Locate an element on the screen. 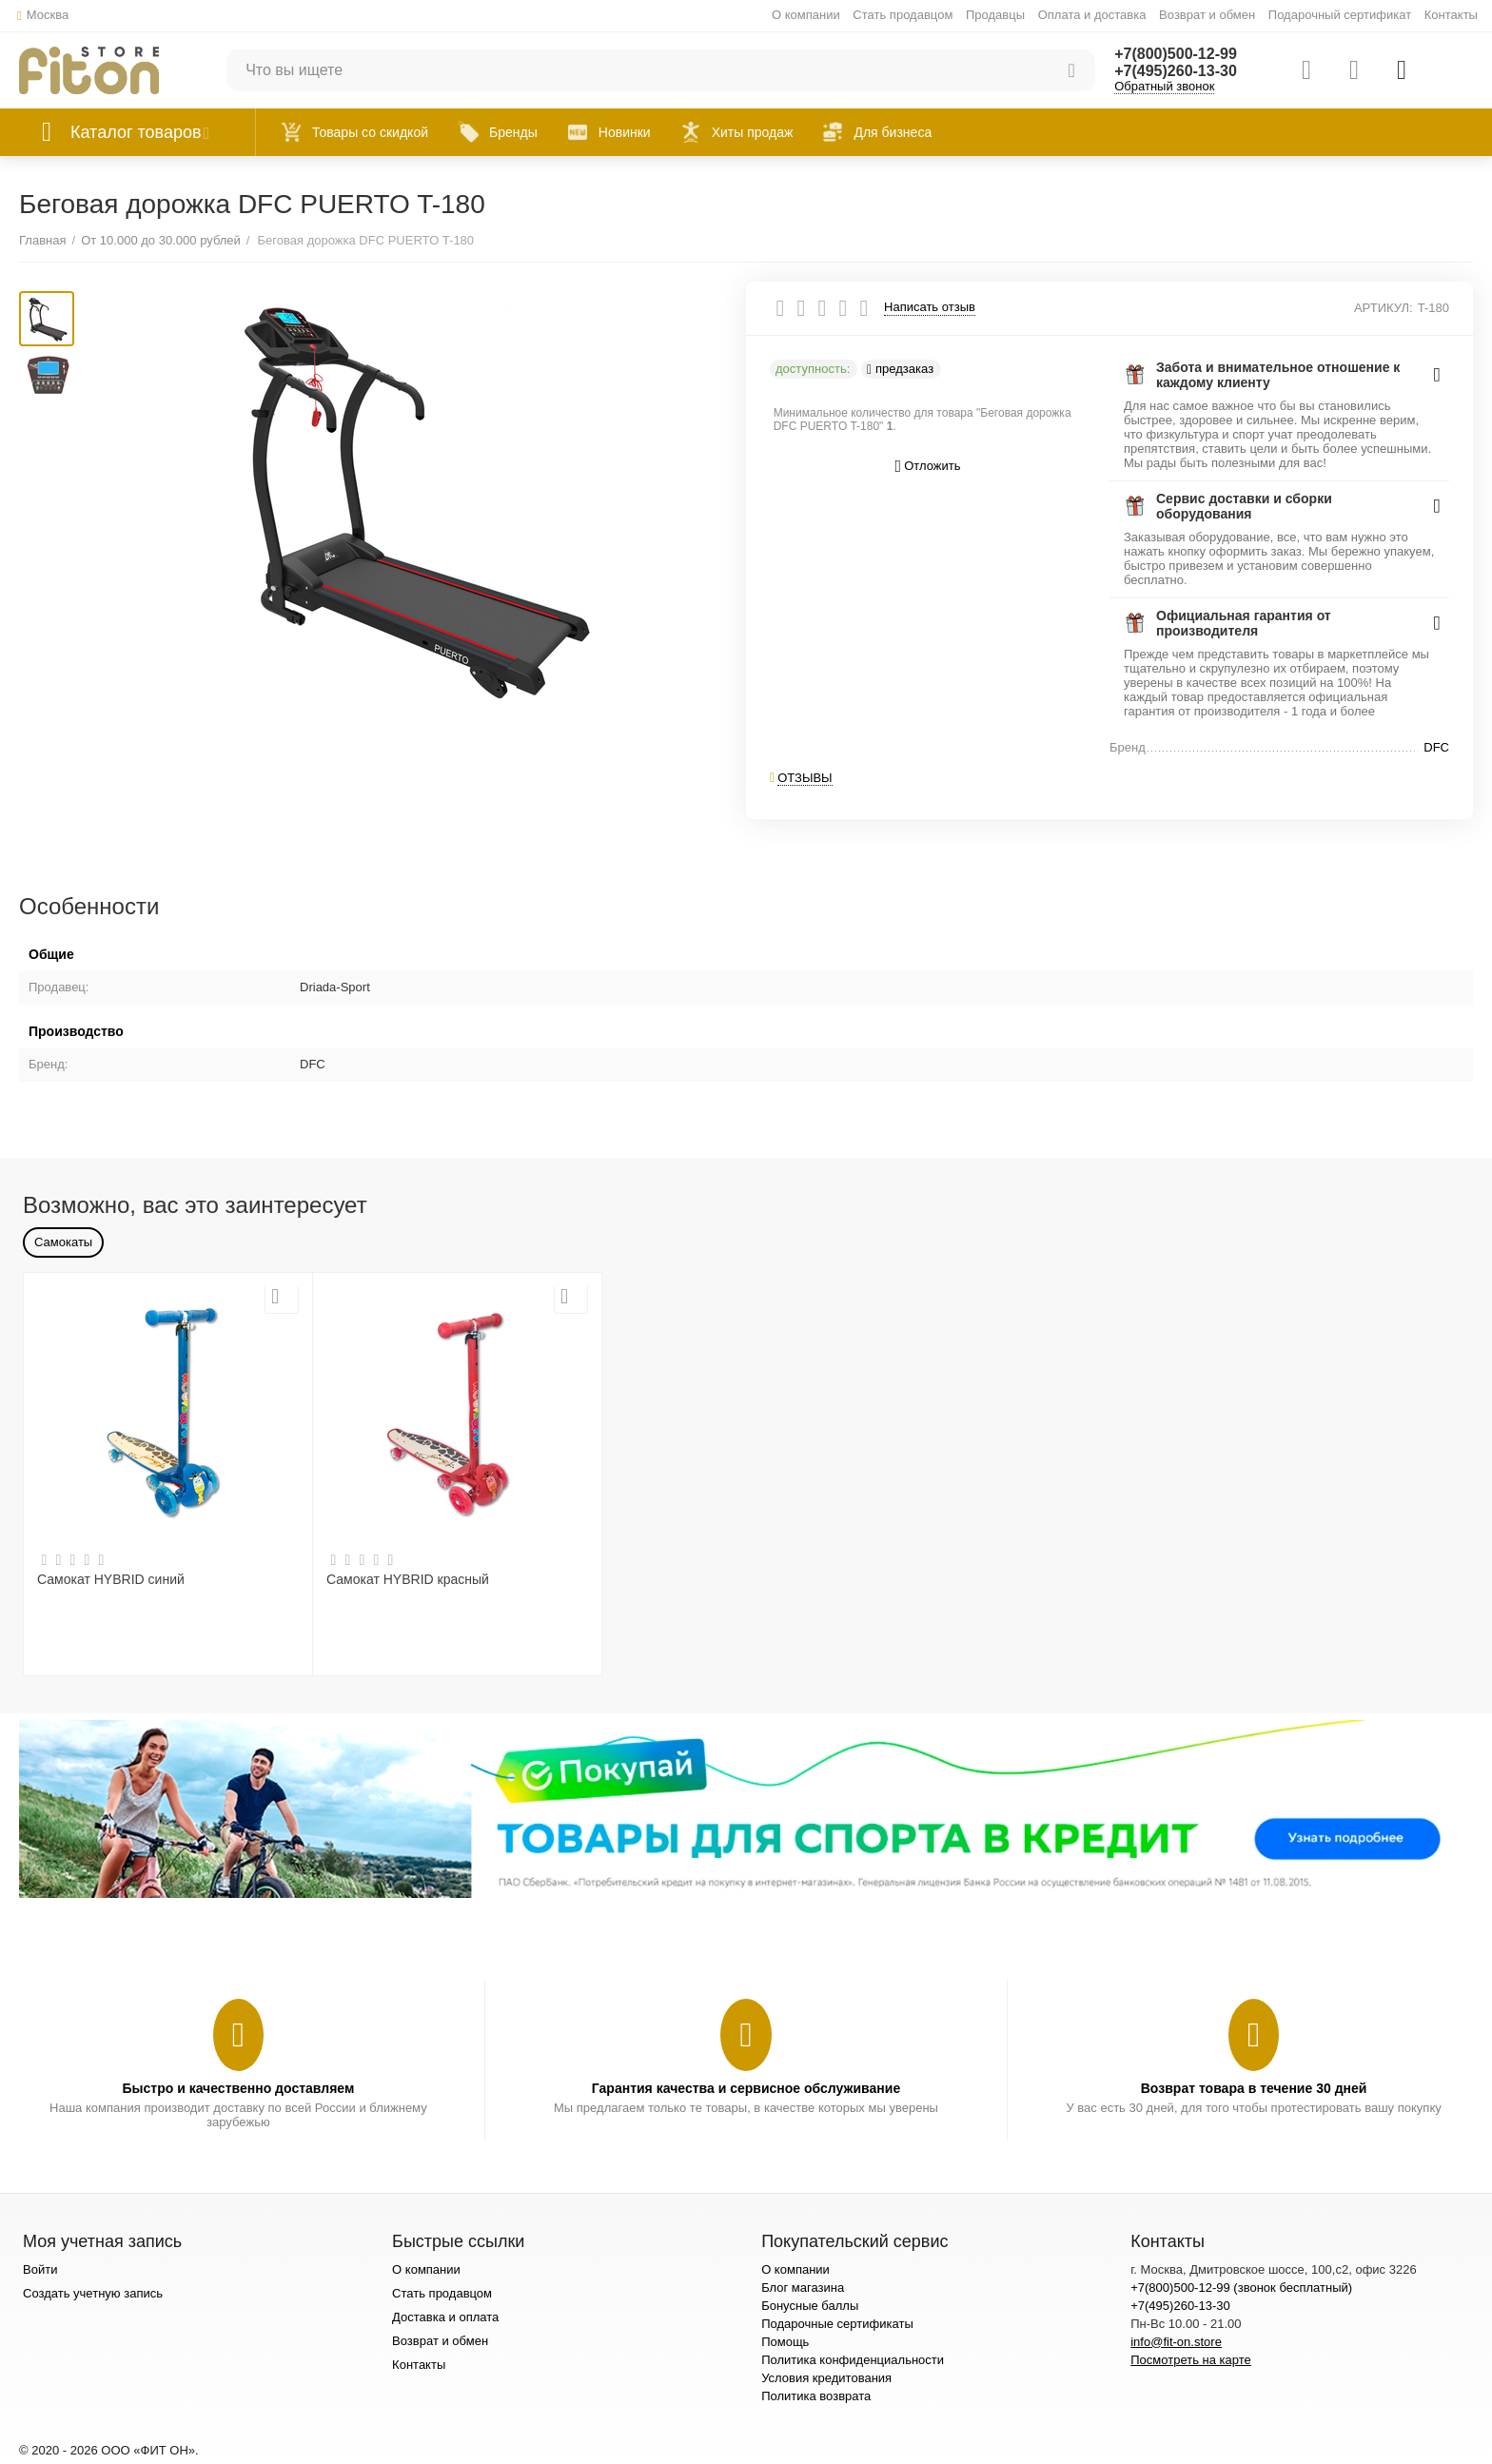 The image size is (1492, 2464). Гарантия качества и сервисное обслуживание is located at coordinates (746, 2088).